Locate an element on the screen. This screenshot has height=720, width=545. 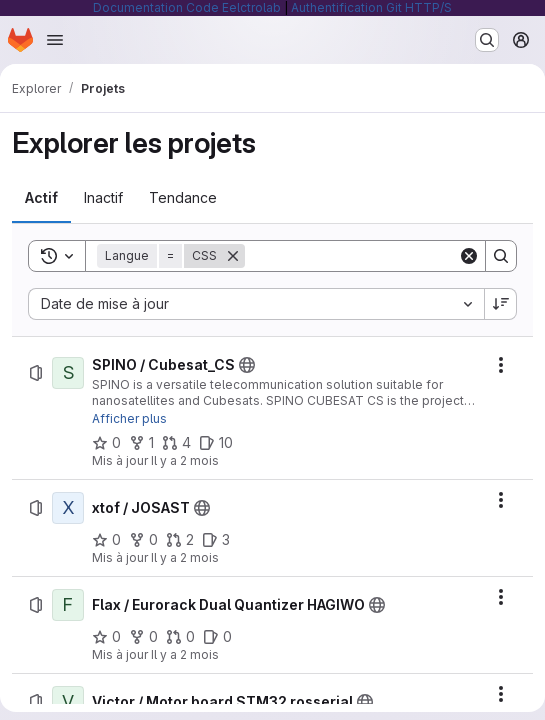
[Rechercher ou aller à…] is located at coordinates (487, 40).